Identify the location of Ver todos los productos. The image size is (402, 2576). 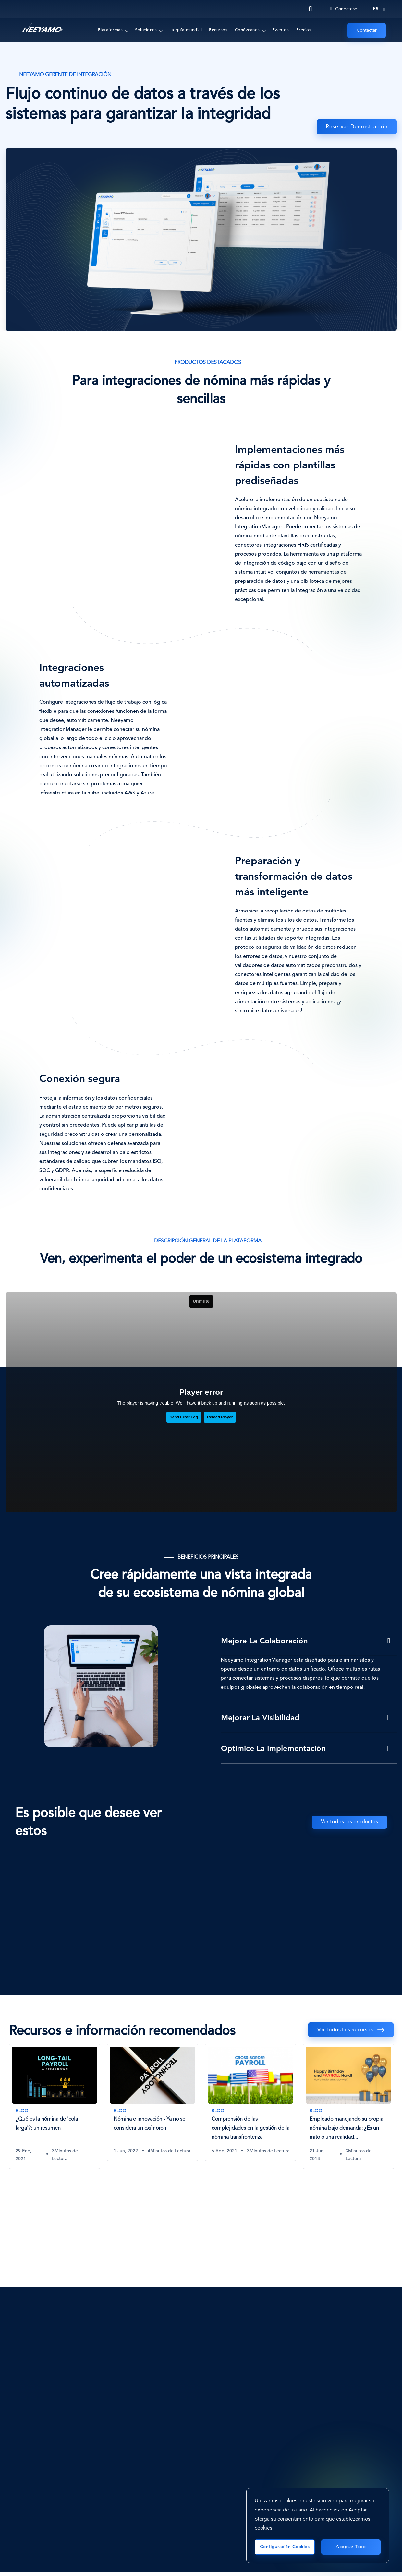
(349, 1822).